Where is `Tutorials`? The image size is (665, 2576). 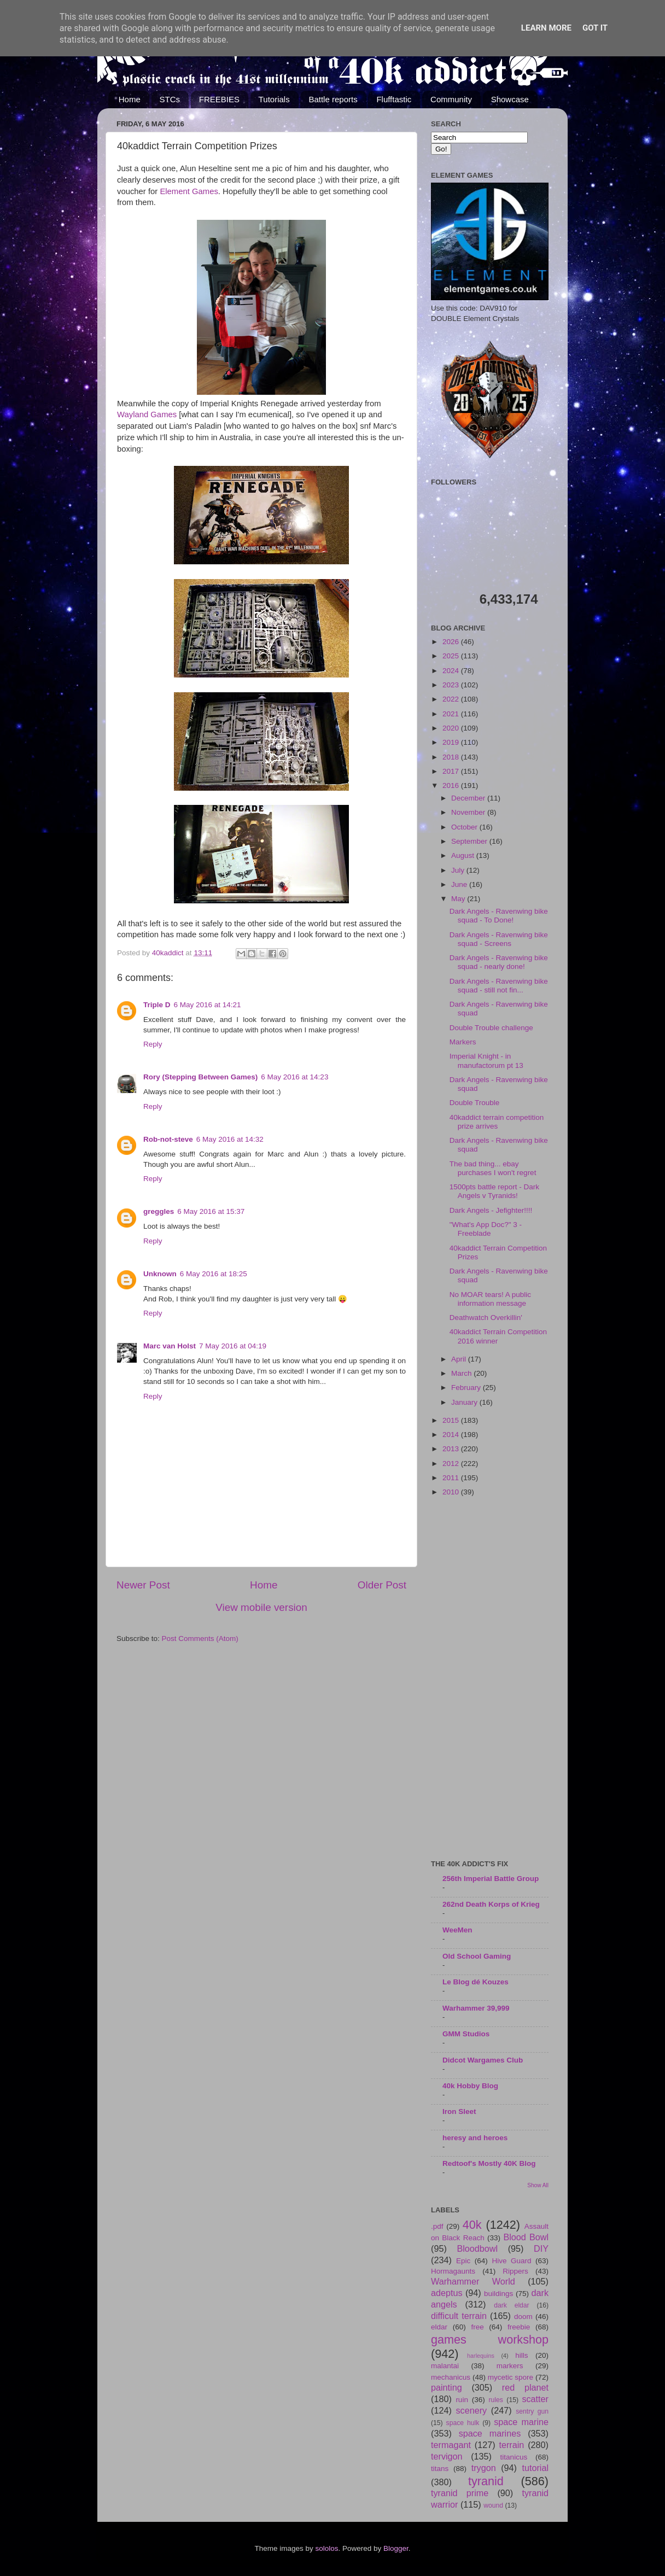
Tutorials is located at coordinates (274, 99).